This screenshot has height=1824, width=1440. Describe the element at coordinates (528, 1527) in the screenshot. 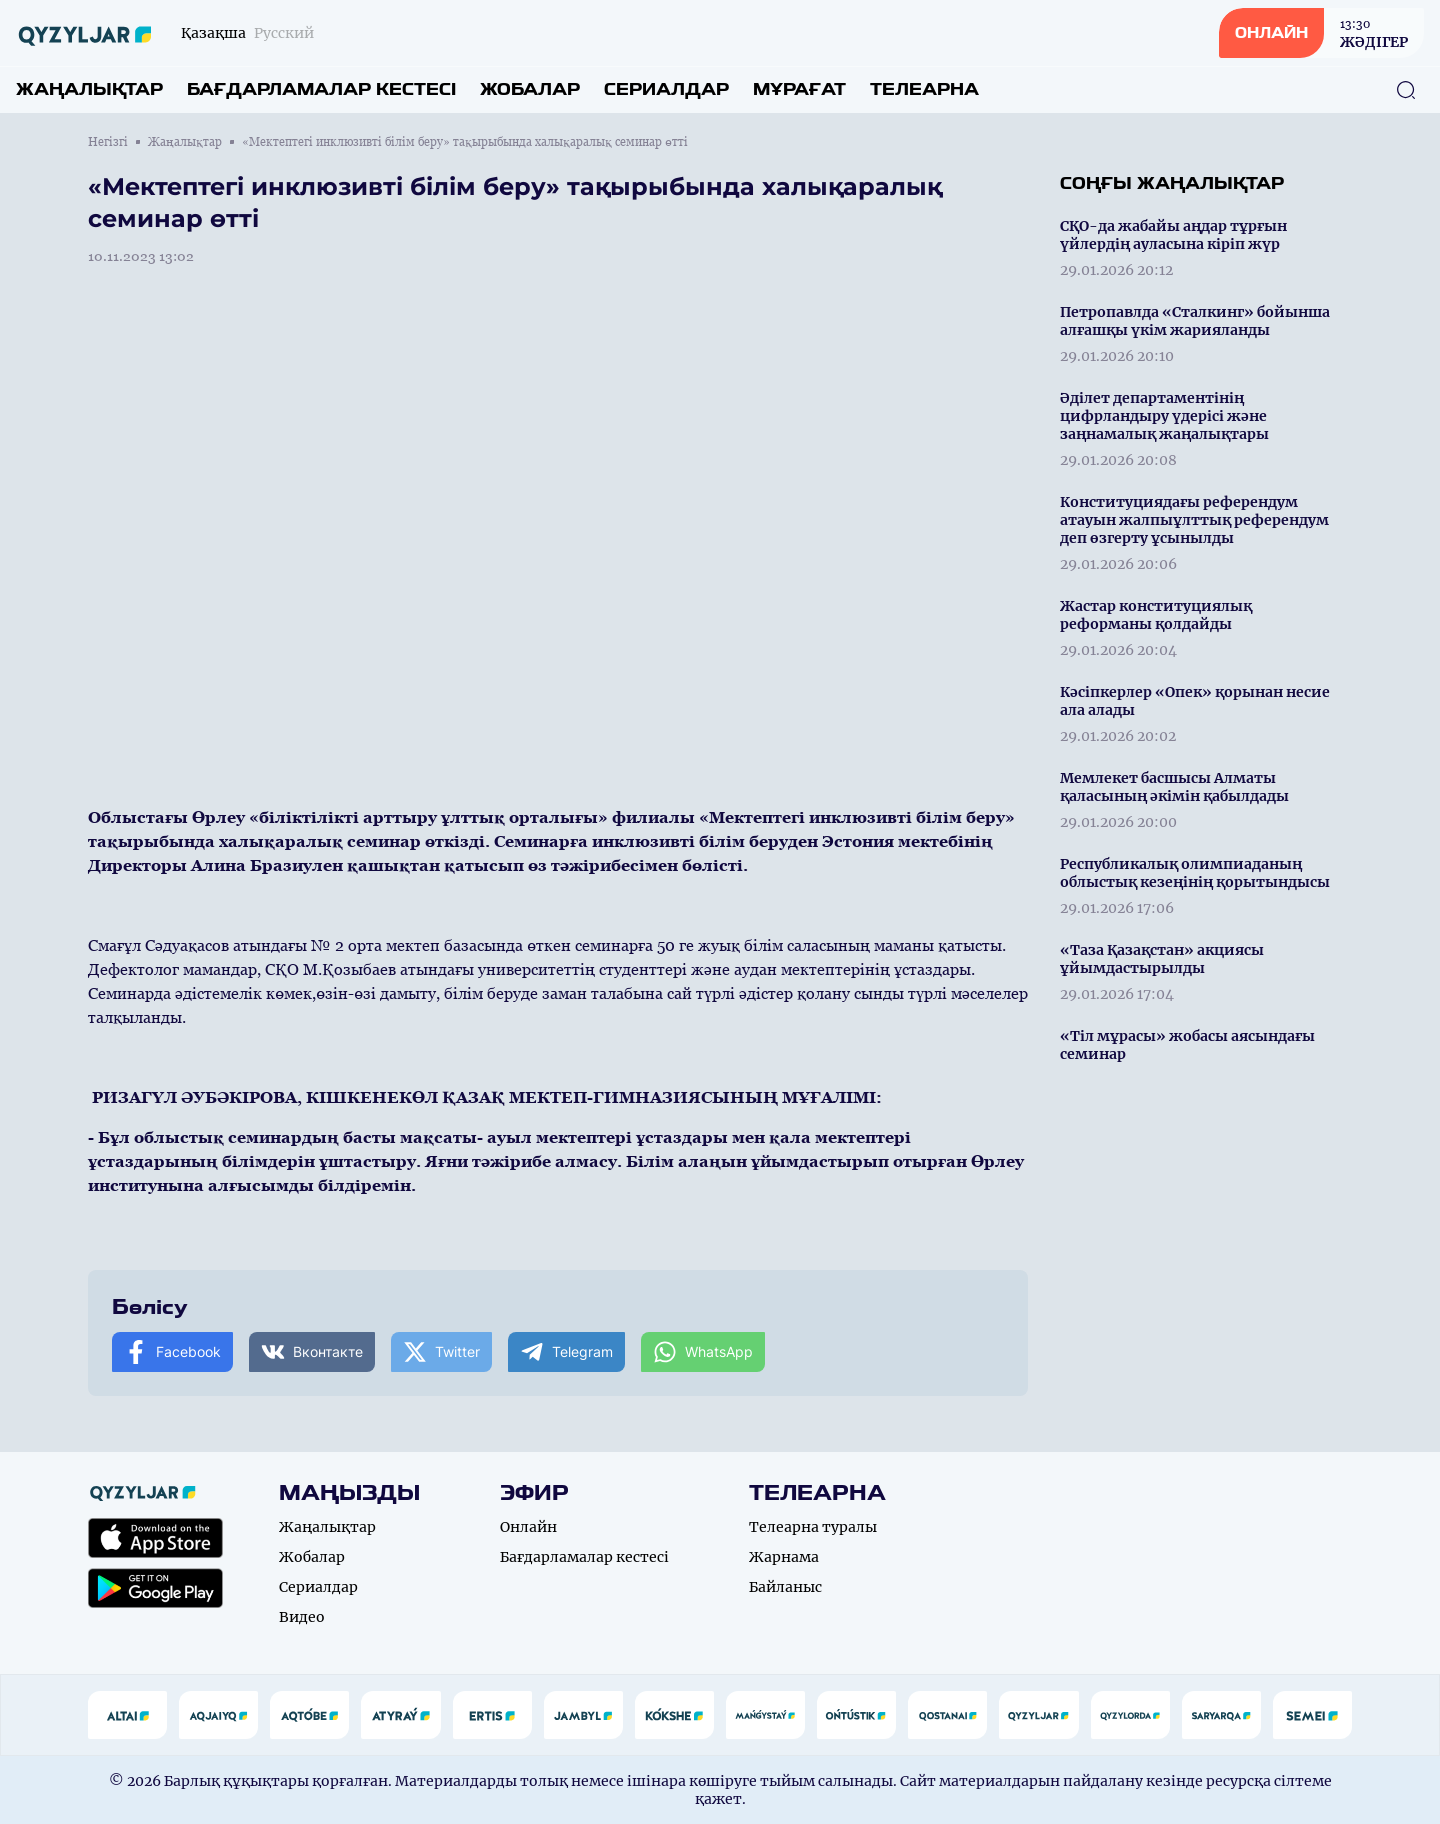

I see `Онлайн` at that location.